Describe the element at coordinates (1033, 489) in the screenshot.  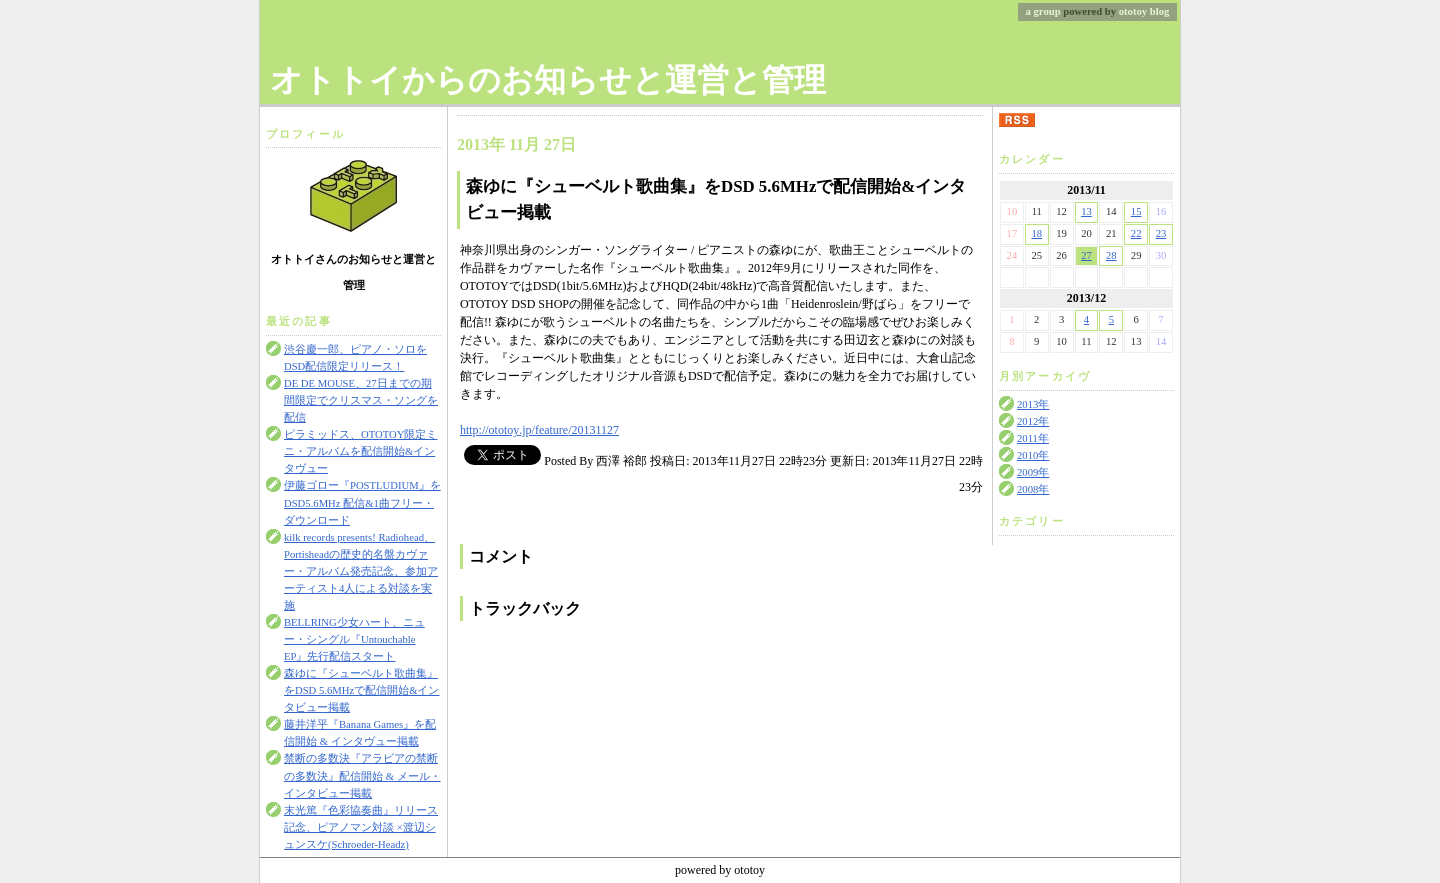
I see `2008年` at that location.